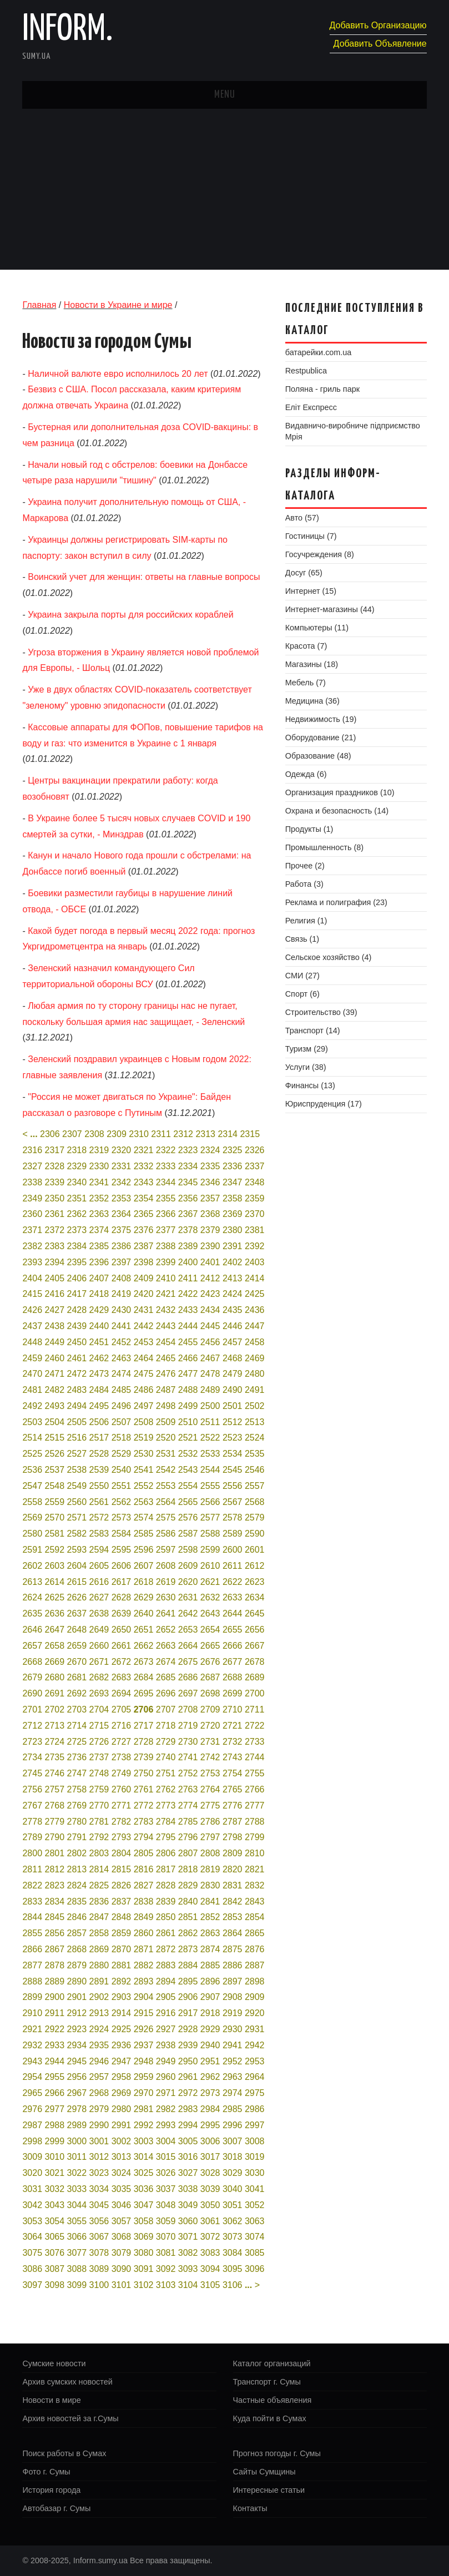 Image resolution: width=449 pixels, height=2576 pixels. I want to click on 2491, so click(255, 1390).